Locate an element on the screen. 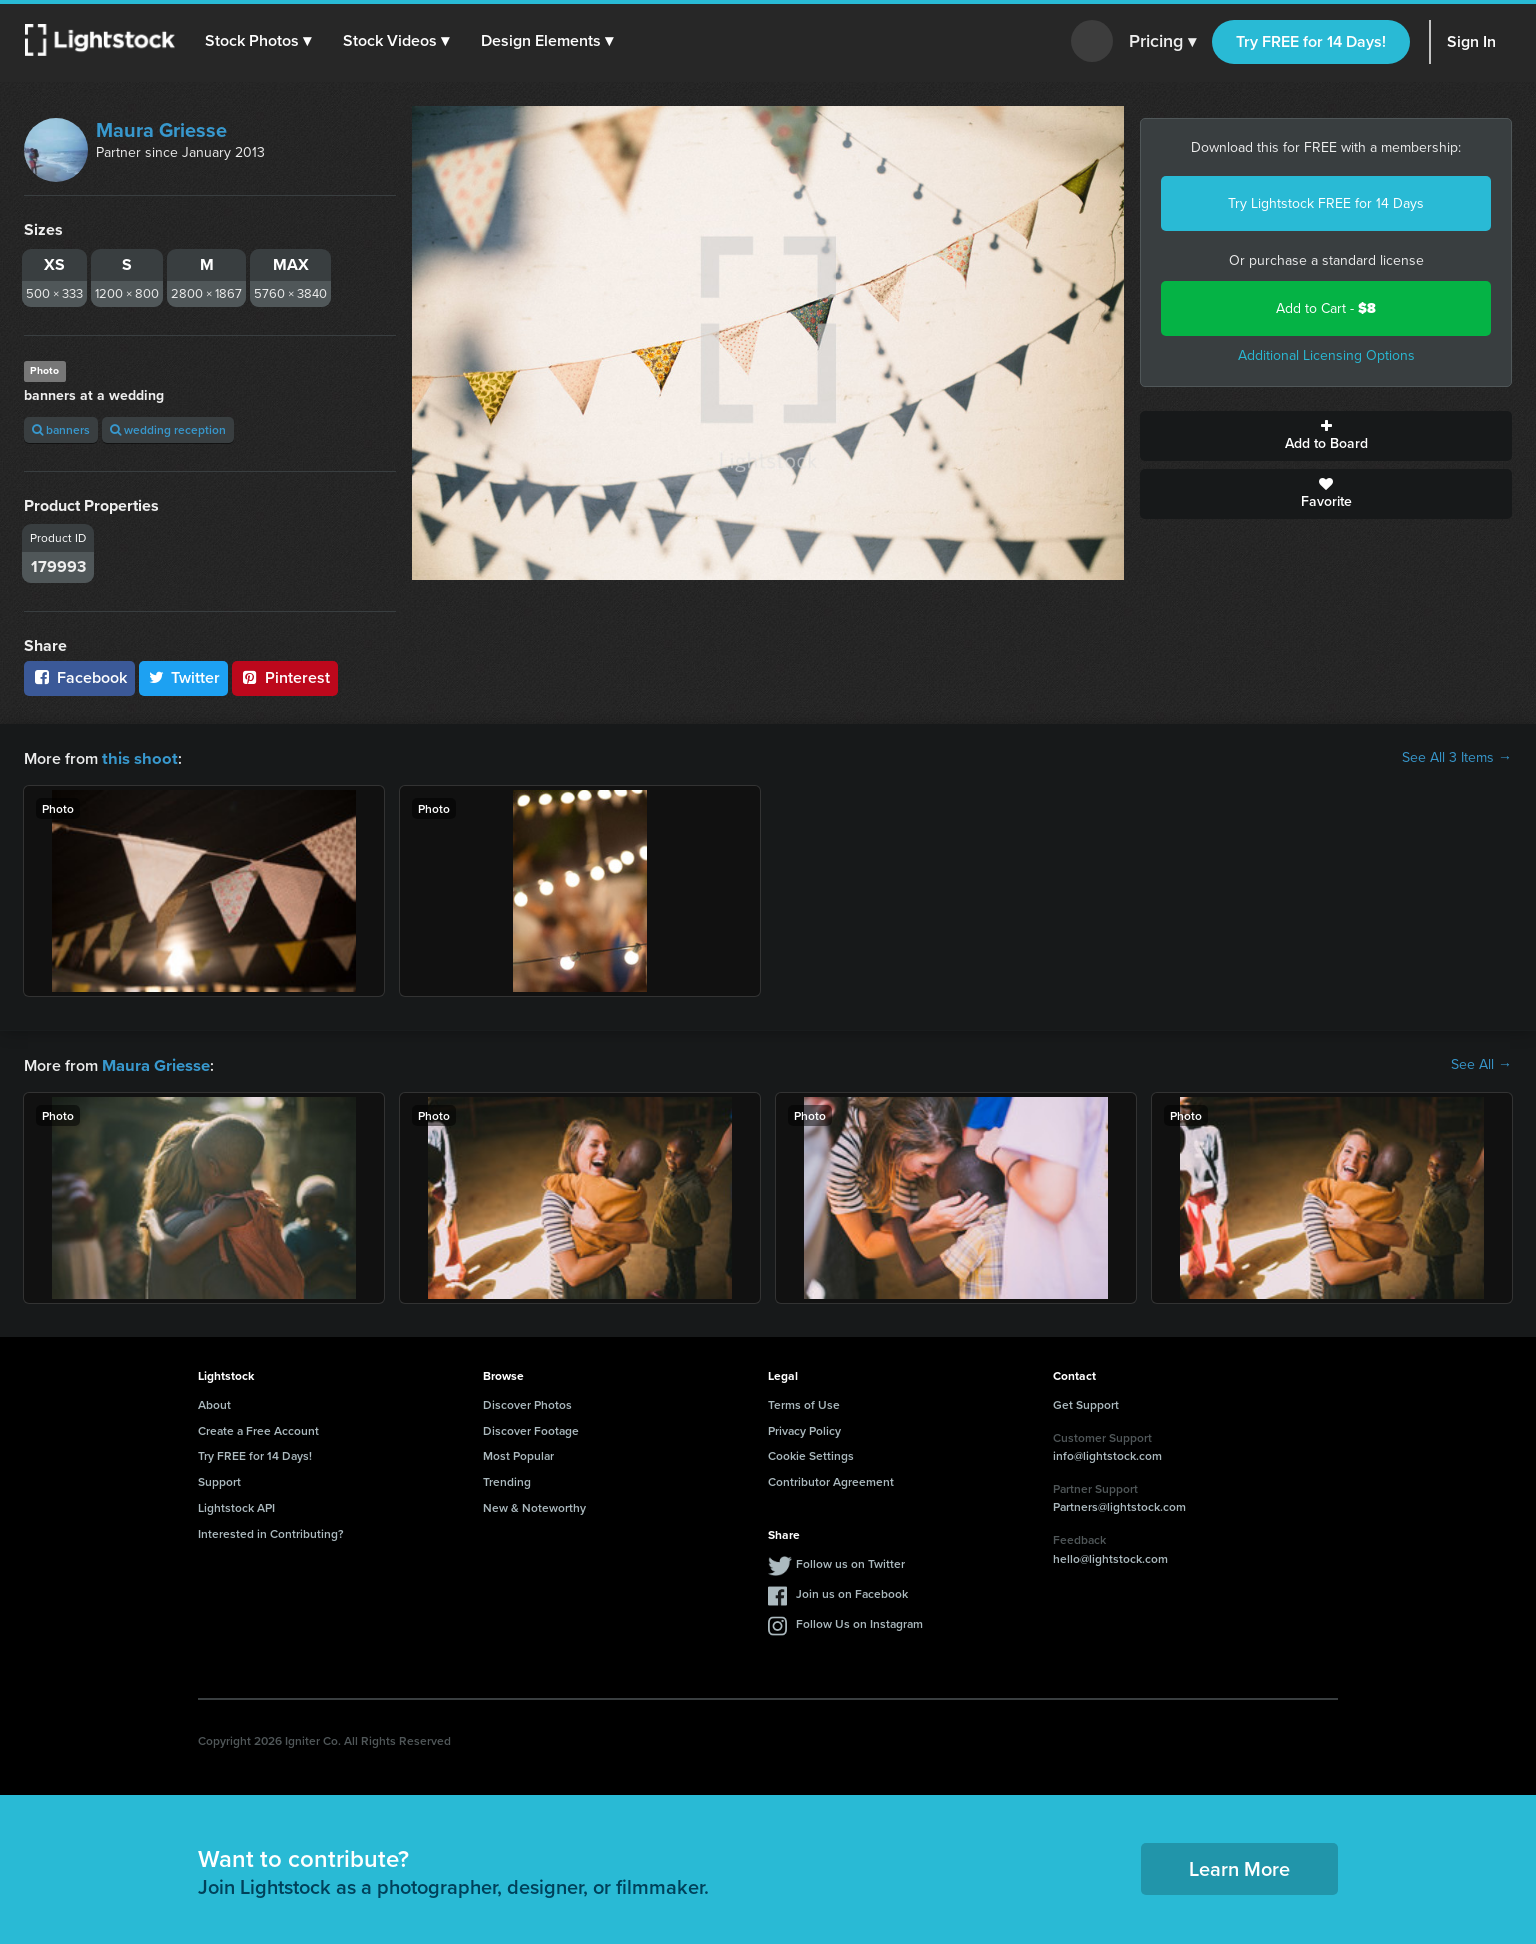  Follow us on Twitter is located at coordinates (850, 1561).